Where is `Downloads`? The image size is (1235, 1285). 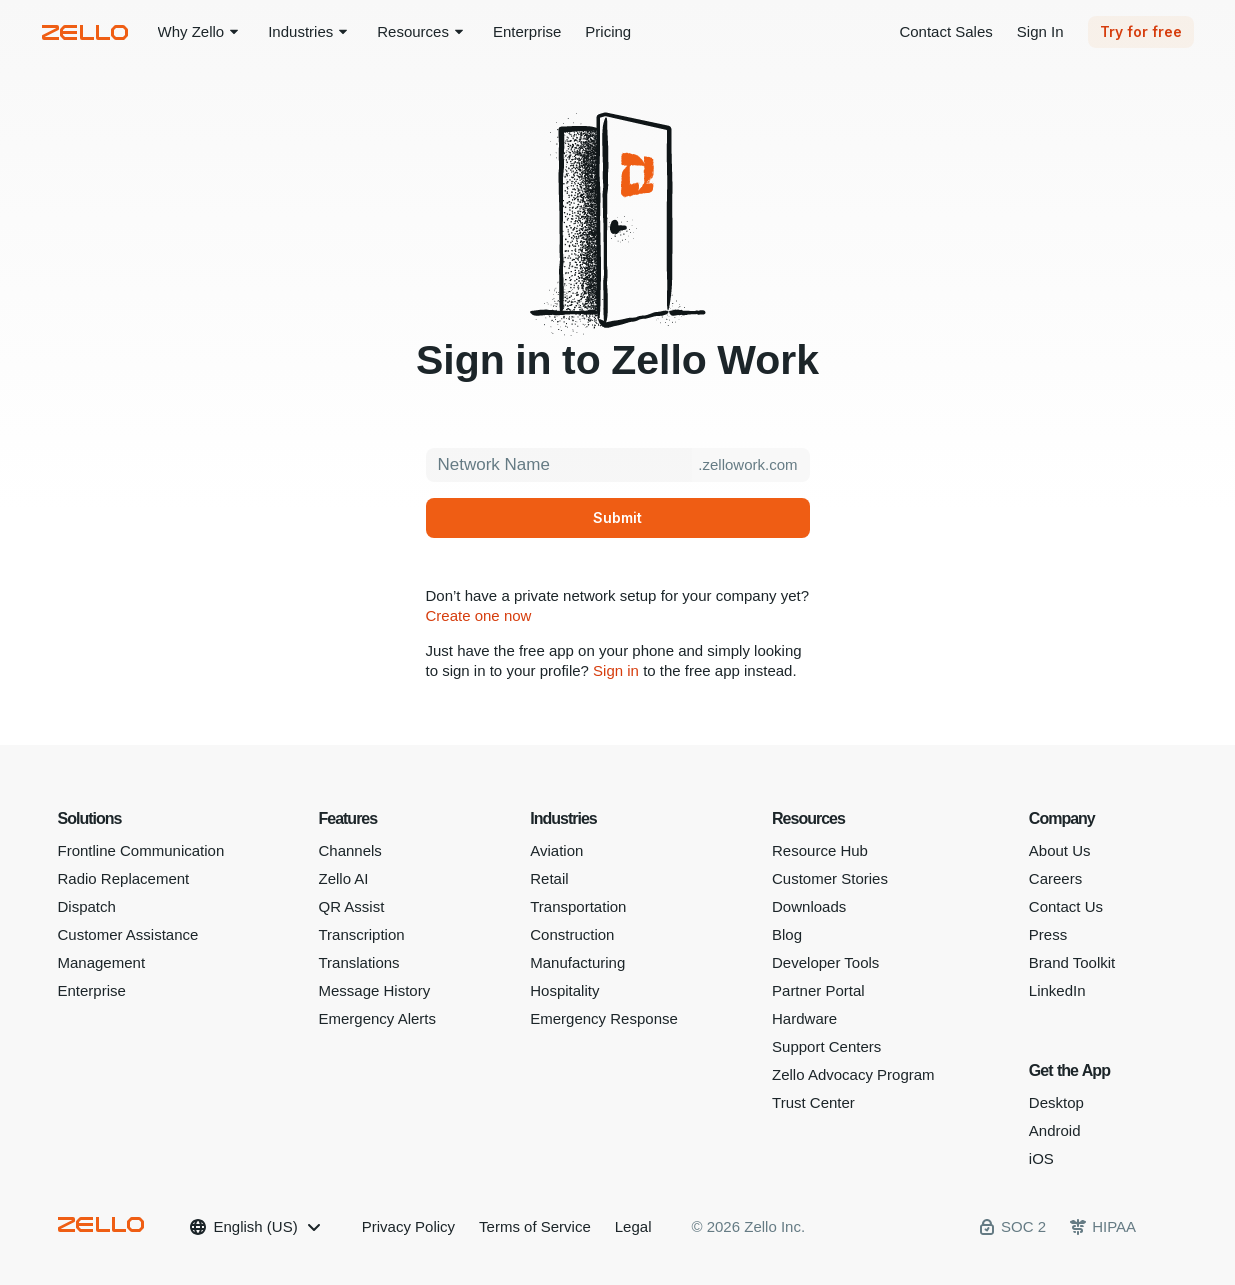
Downloads is located at coordinates (809, 906).